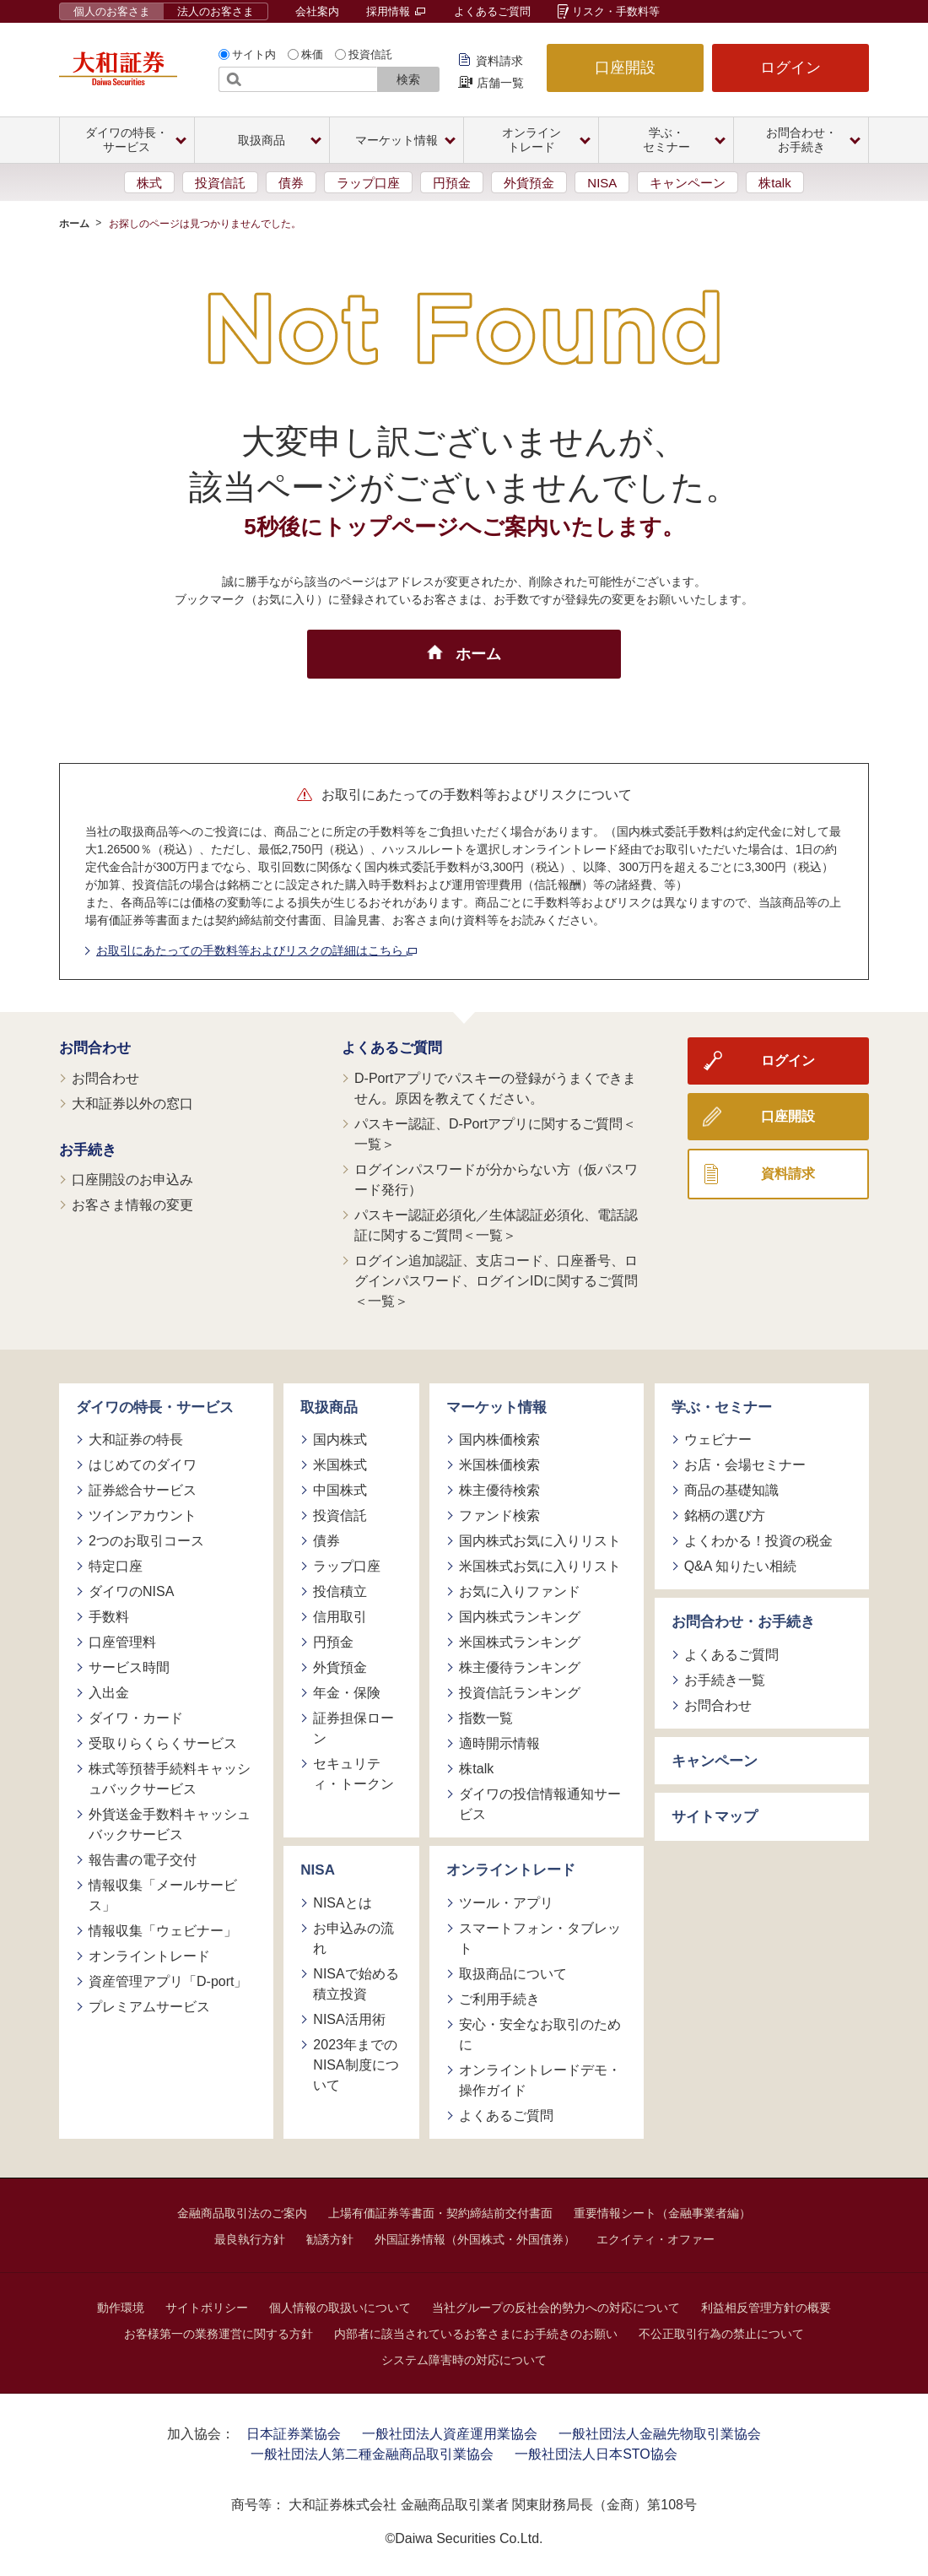  Describe the element at coordinates (540, 1566) in the screenshot. I see `米国株式お気に入りリスト` at that location.